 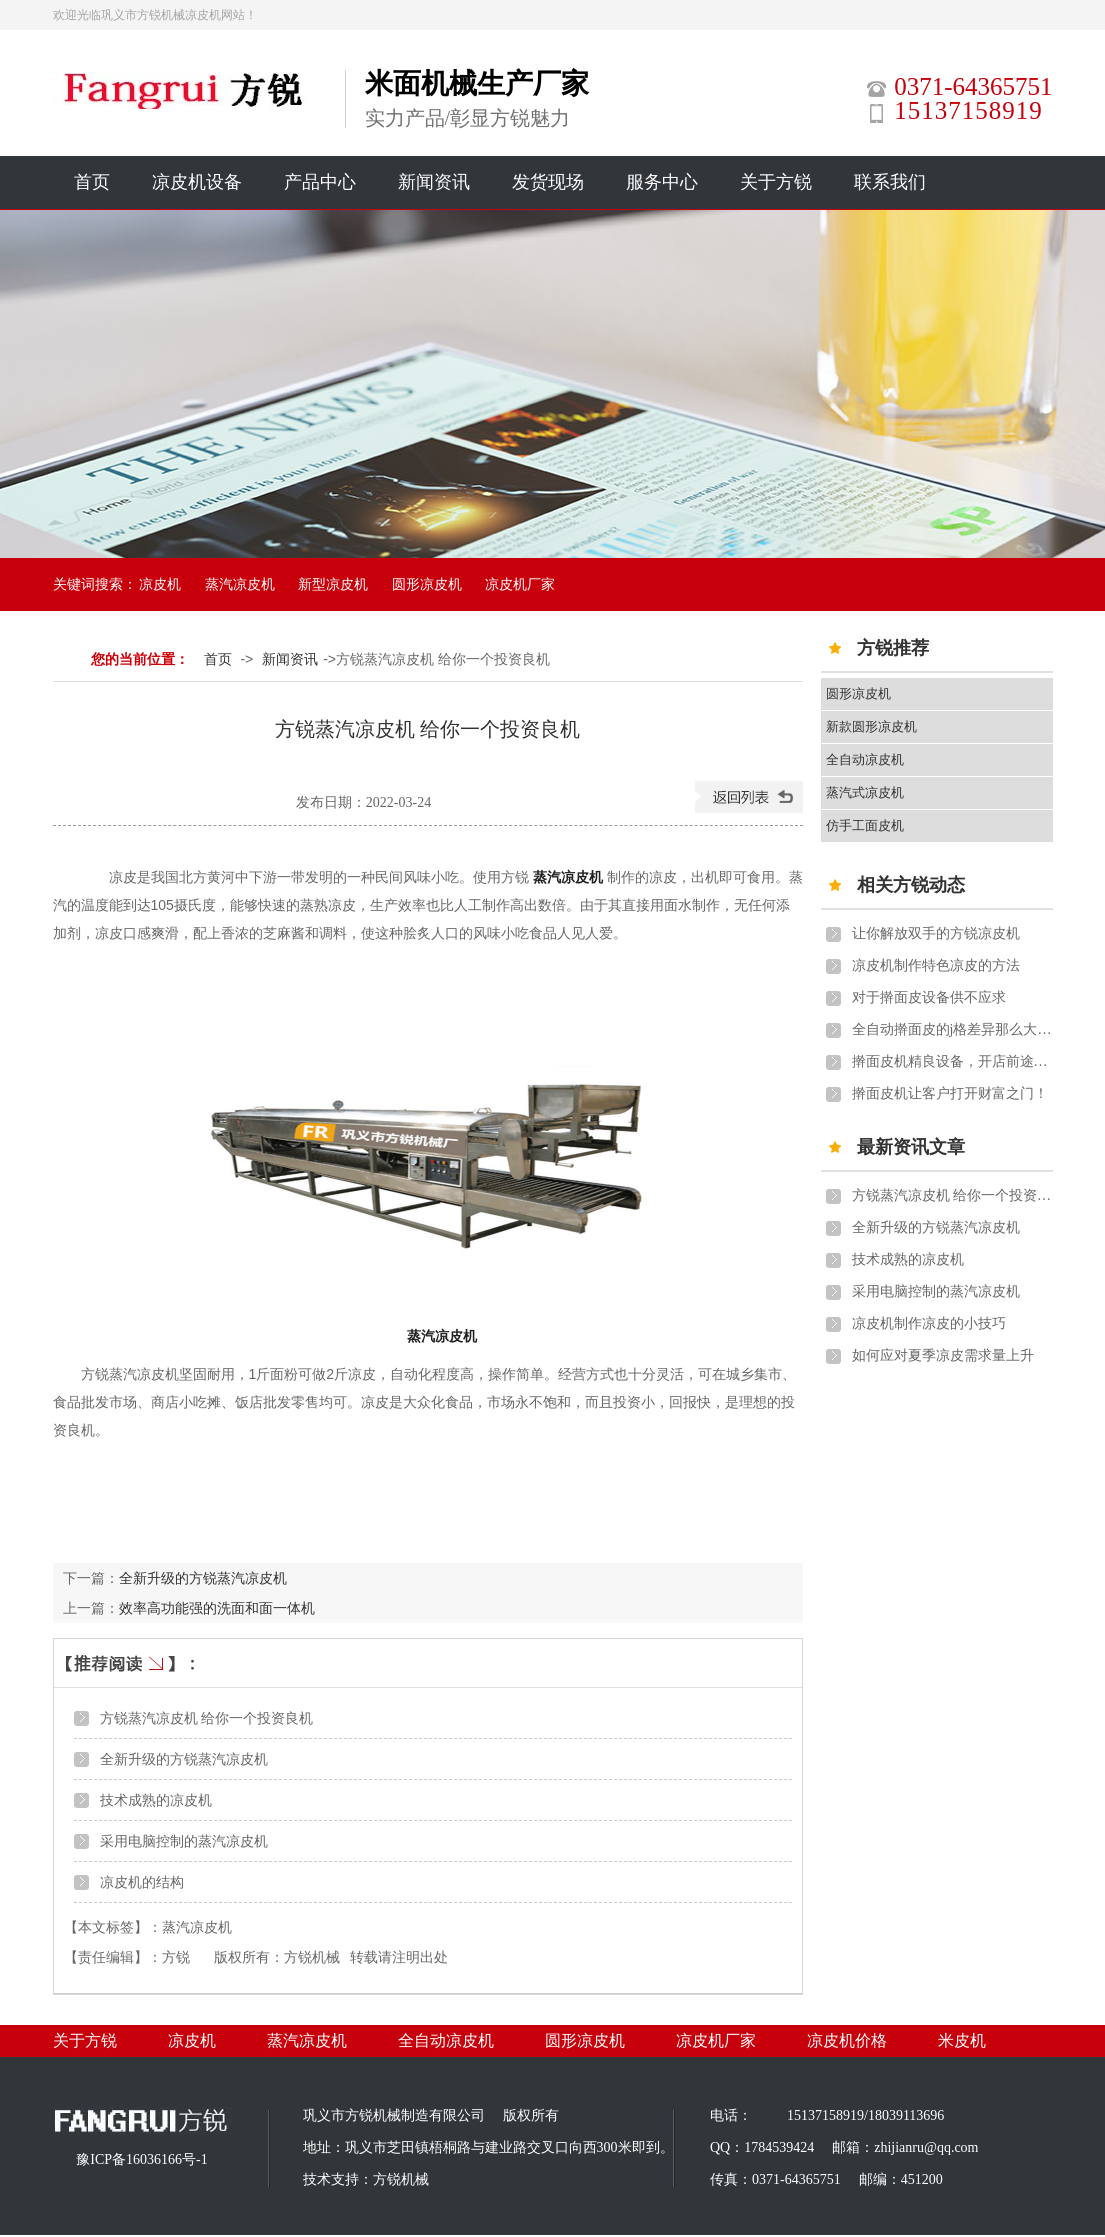 What do you see at coordinates (320, 182) in the screenshot?
I see `产品中心` at bounding box center [320, 182].